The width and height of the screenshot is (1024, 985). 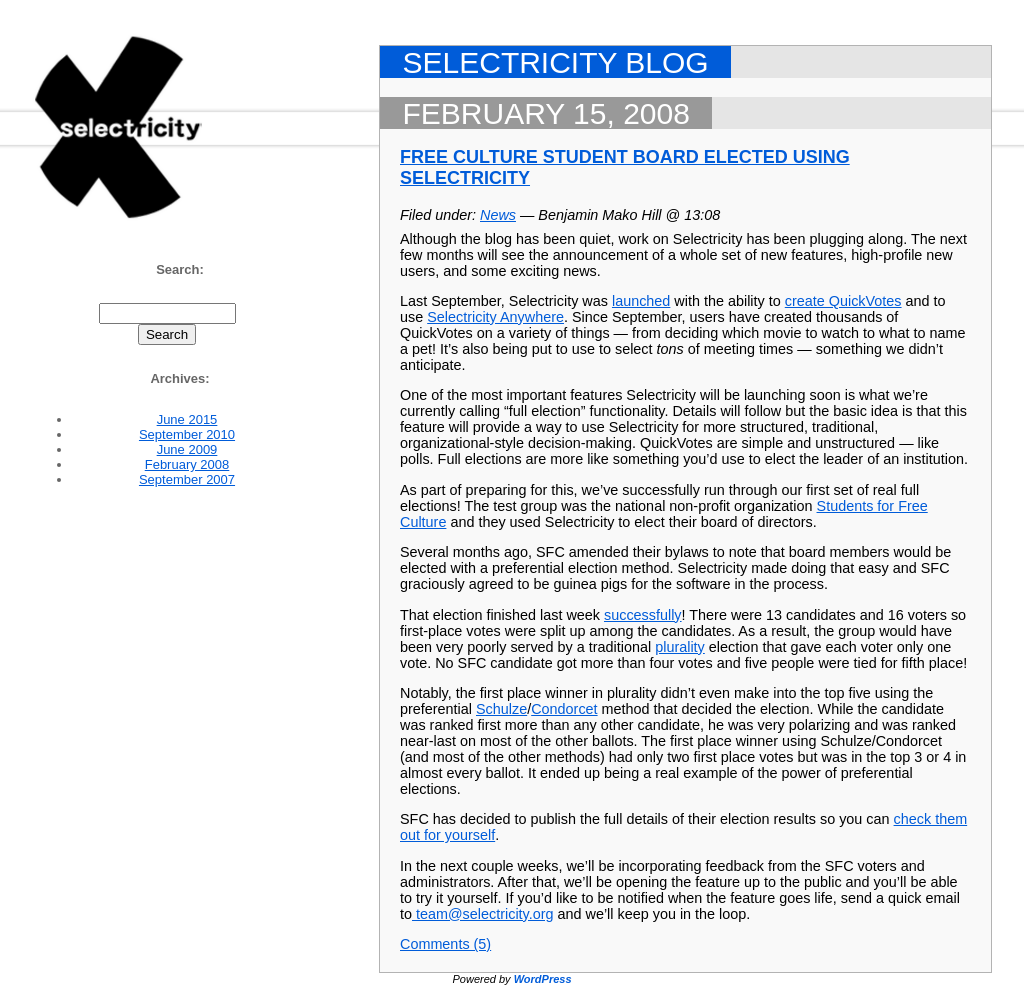 What do you see at coordinates (564, 709) in the screenshot?
I see `Condorcet` at bounding box center [564, 709].